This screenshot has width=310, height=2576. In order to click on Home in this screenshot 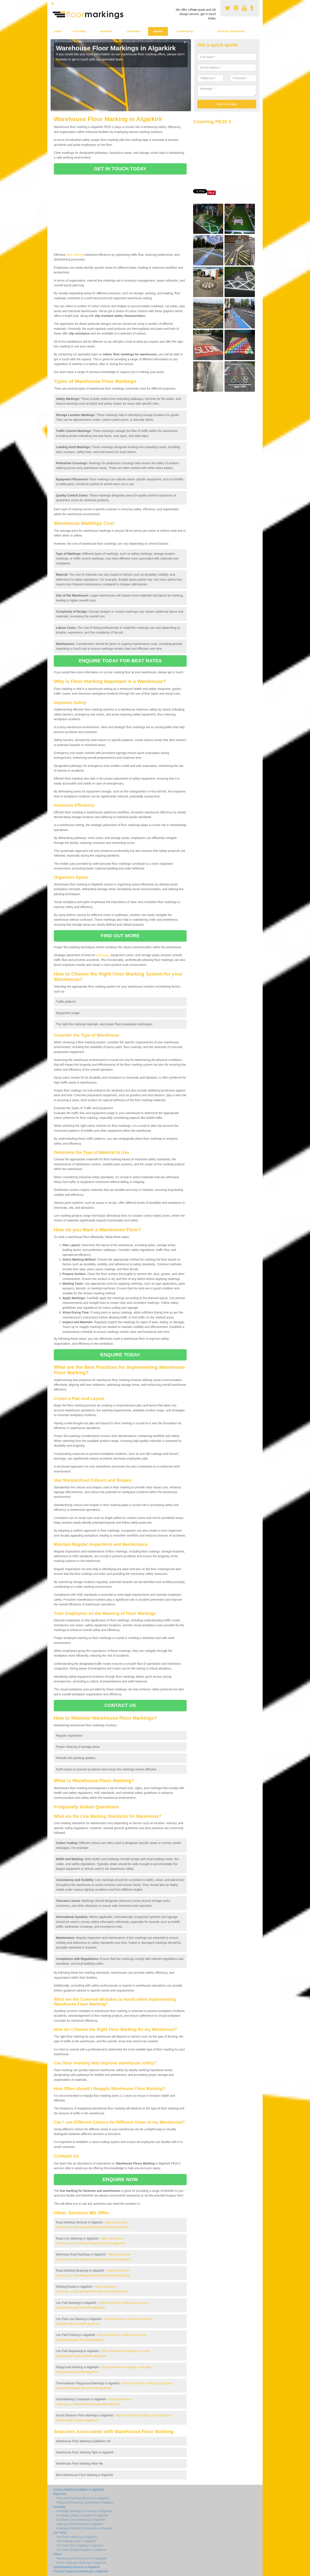, I will do `click(58, 31)`.